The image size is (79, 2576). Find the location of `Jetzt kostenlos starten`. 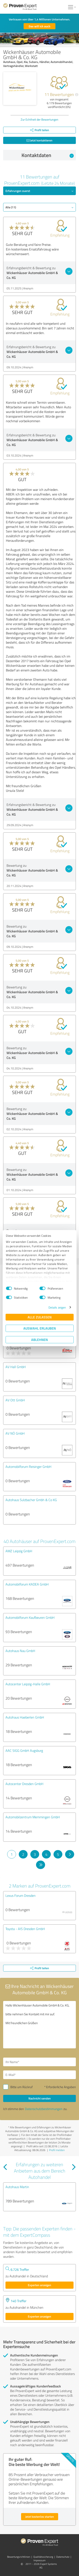

Jetzt kostenlos starten is located at coordinates (39, 2517).